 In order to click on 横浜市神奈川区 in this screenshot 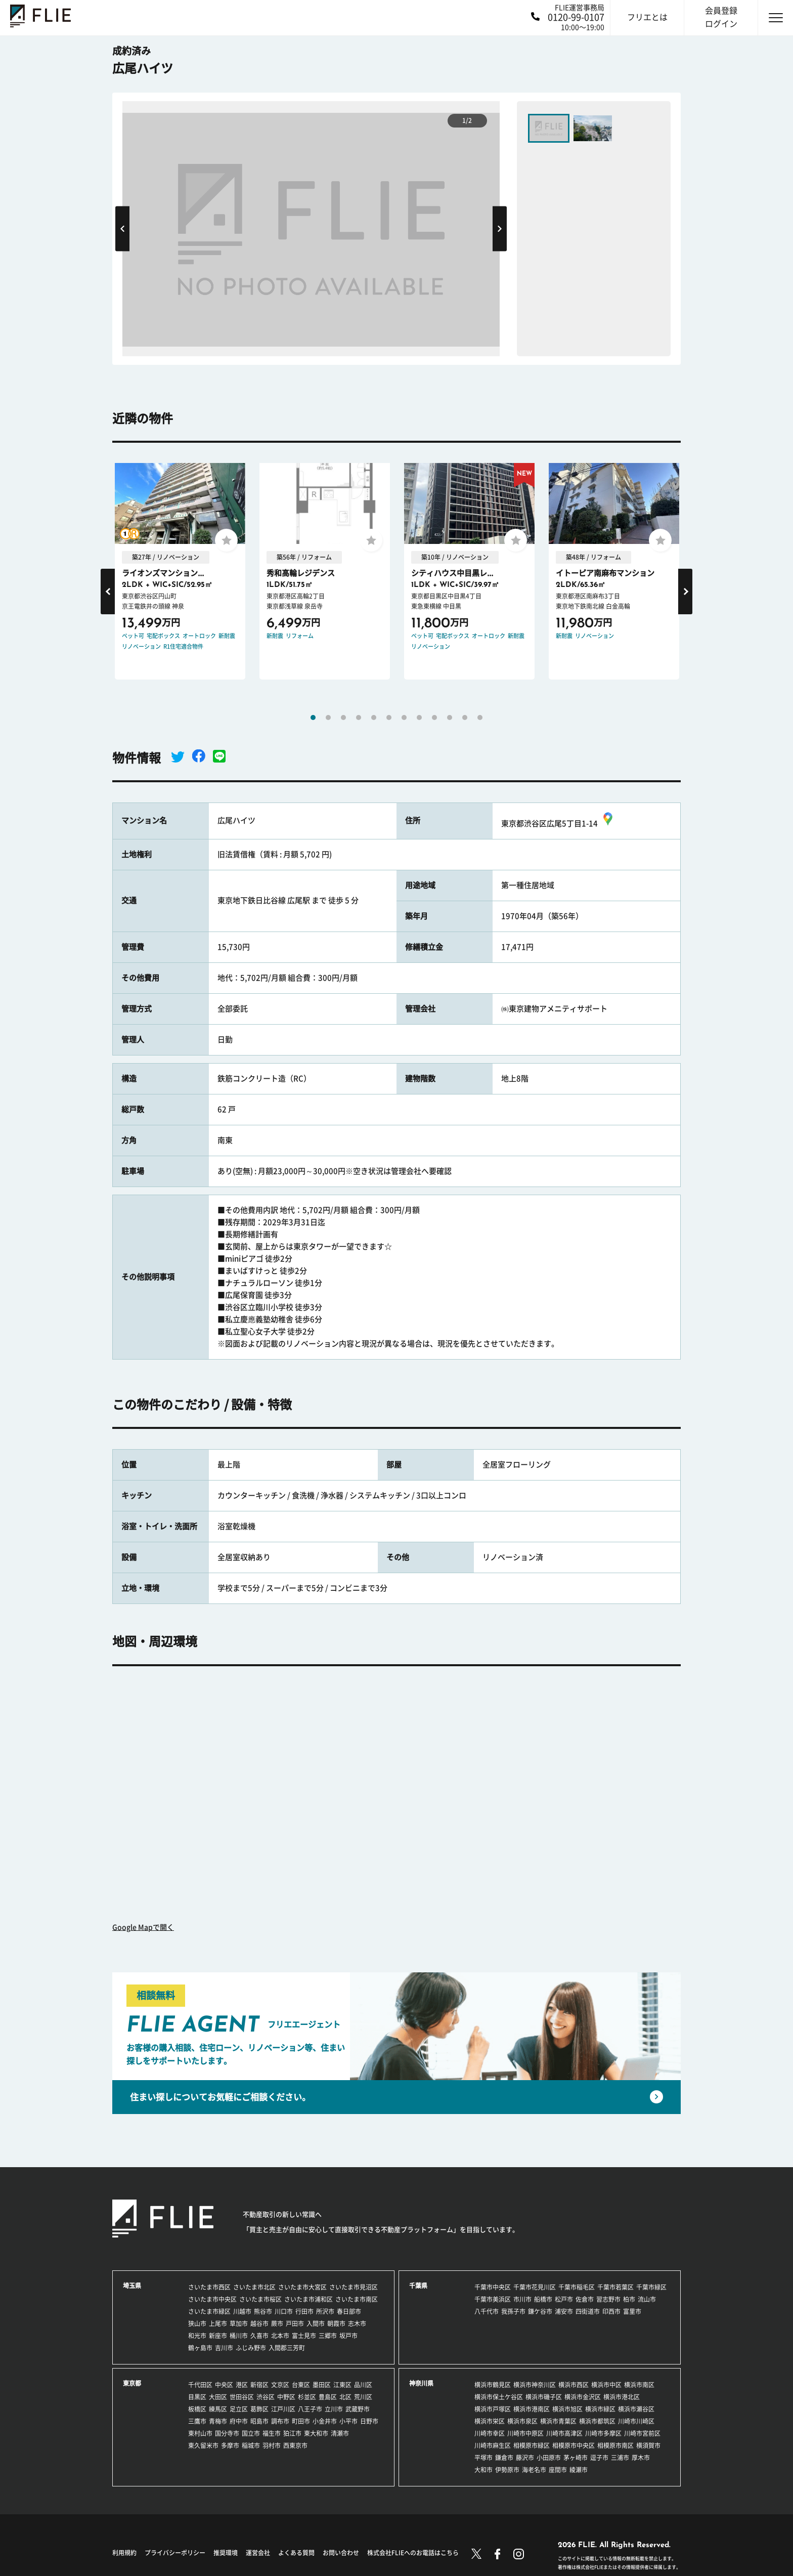, I will do `click(534, 2385)`.